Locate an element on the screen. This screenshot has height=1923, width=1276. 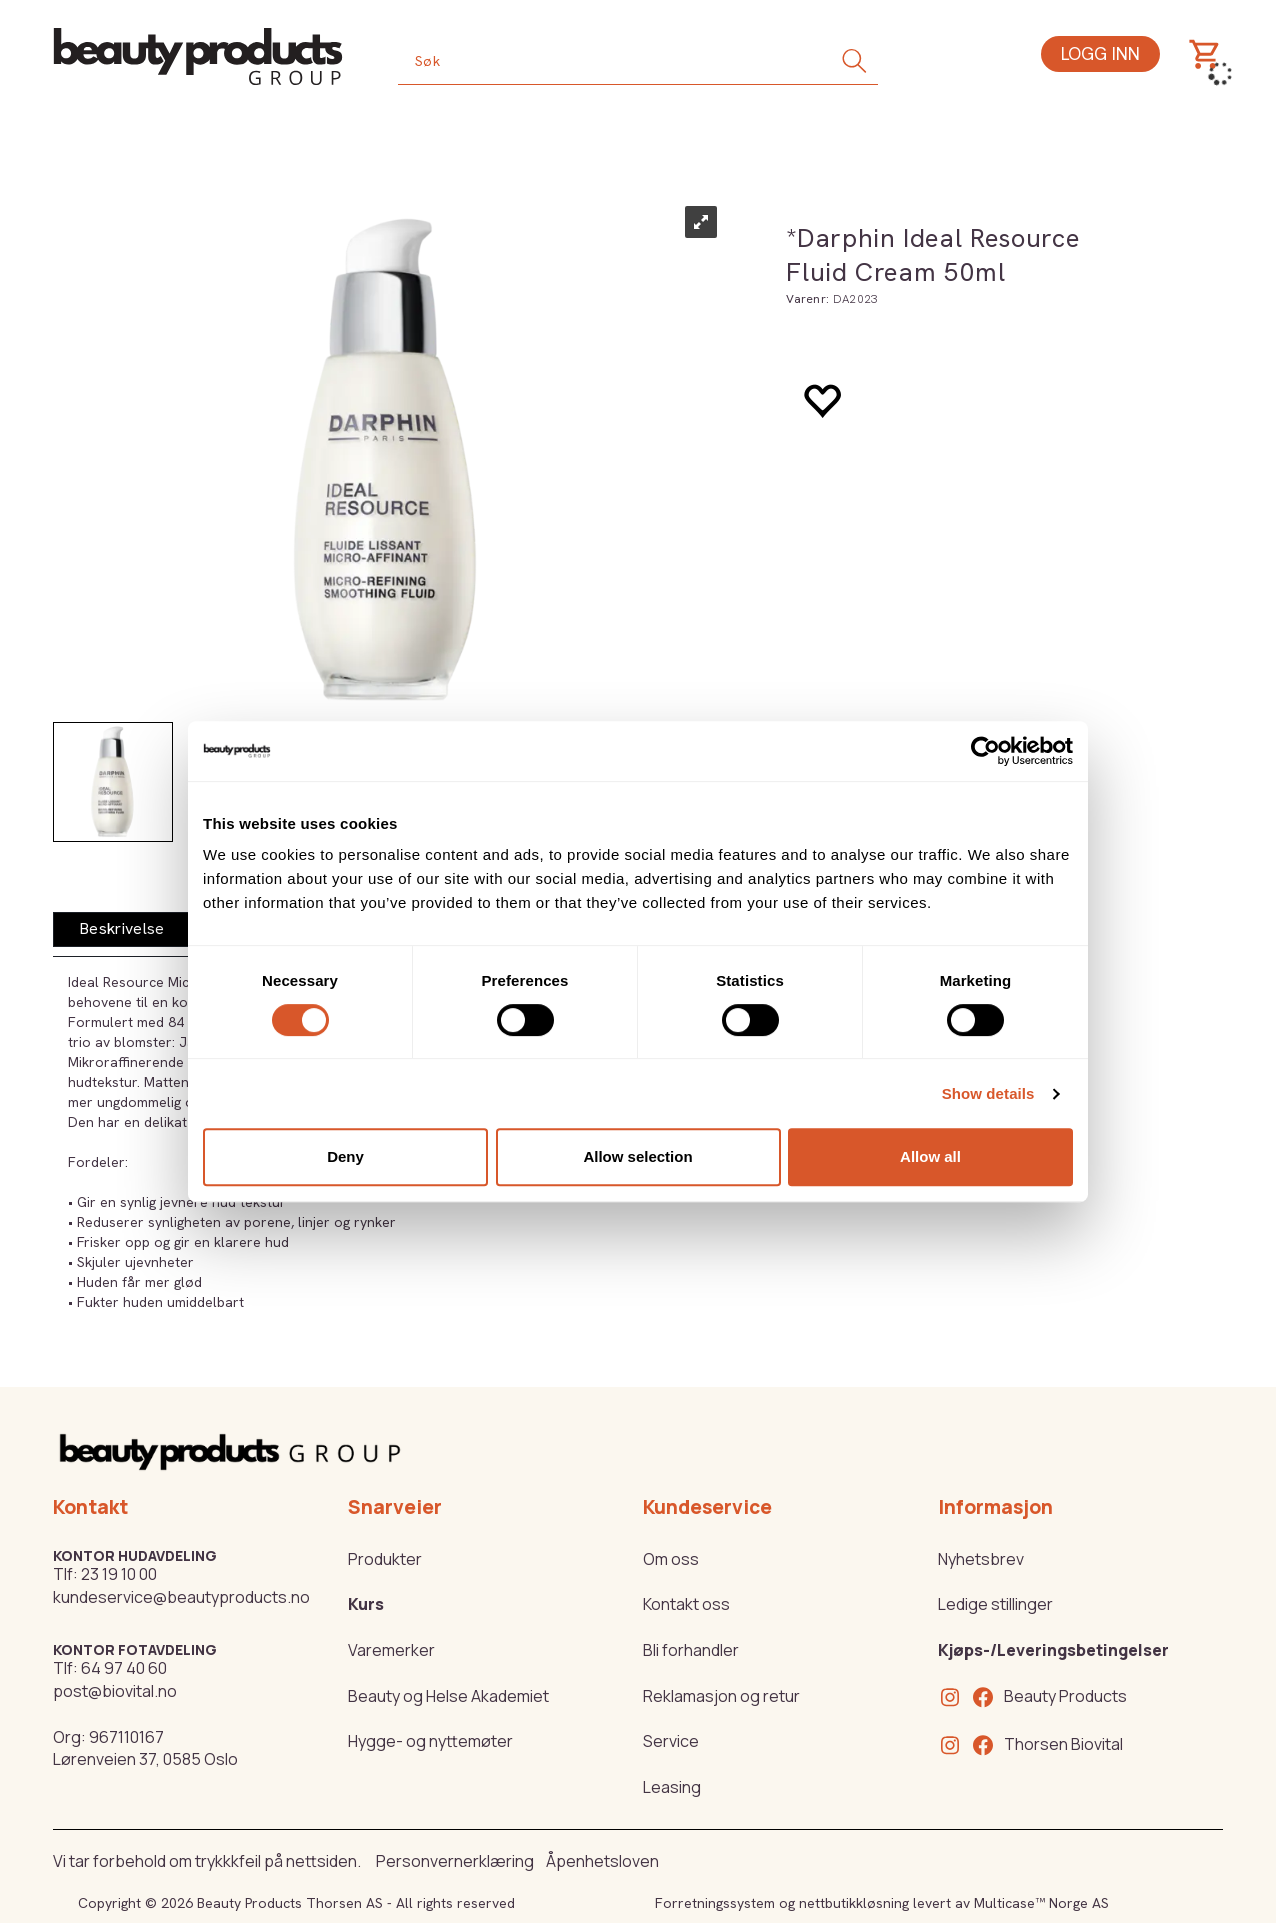
[tab] is located at coordinates (122, 929).